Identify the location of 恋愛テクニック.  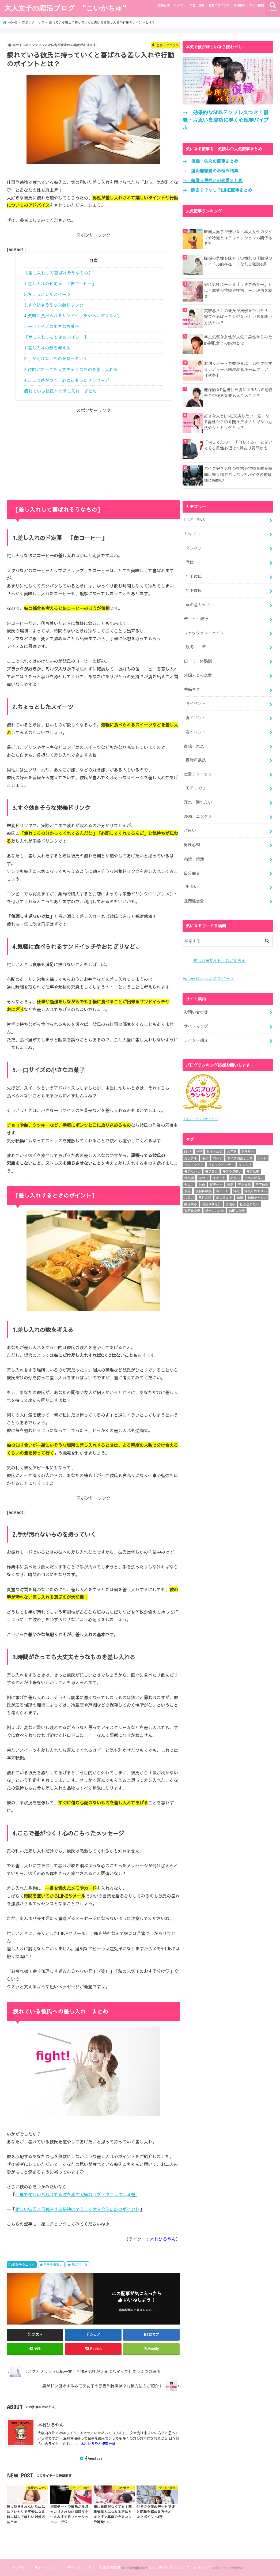
(219, 5).